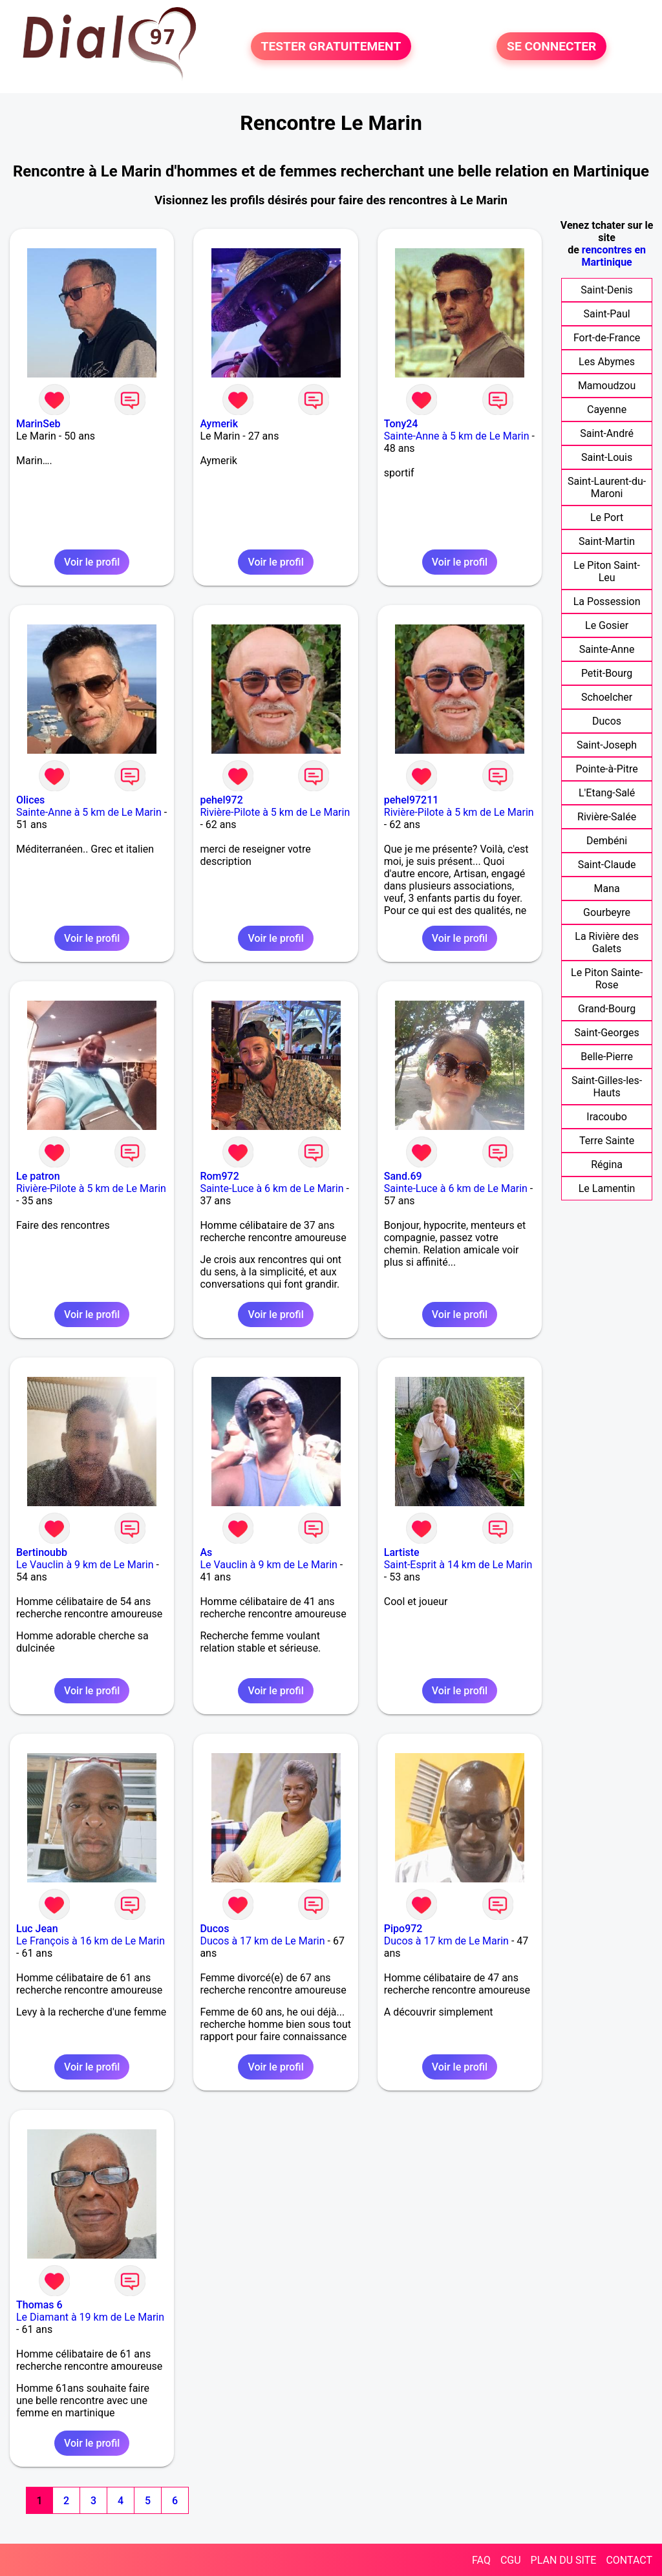 This screenshot has height=2576, width=662. I want to click on Le Lamentin, so click(607, 1188).